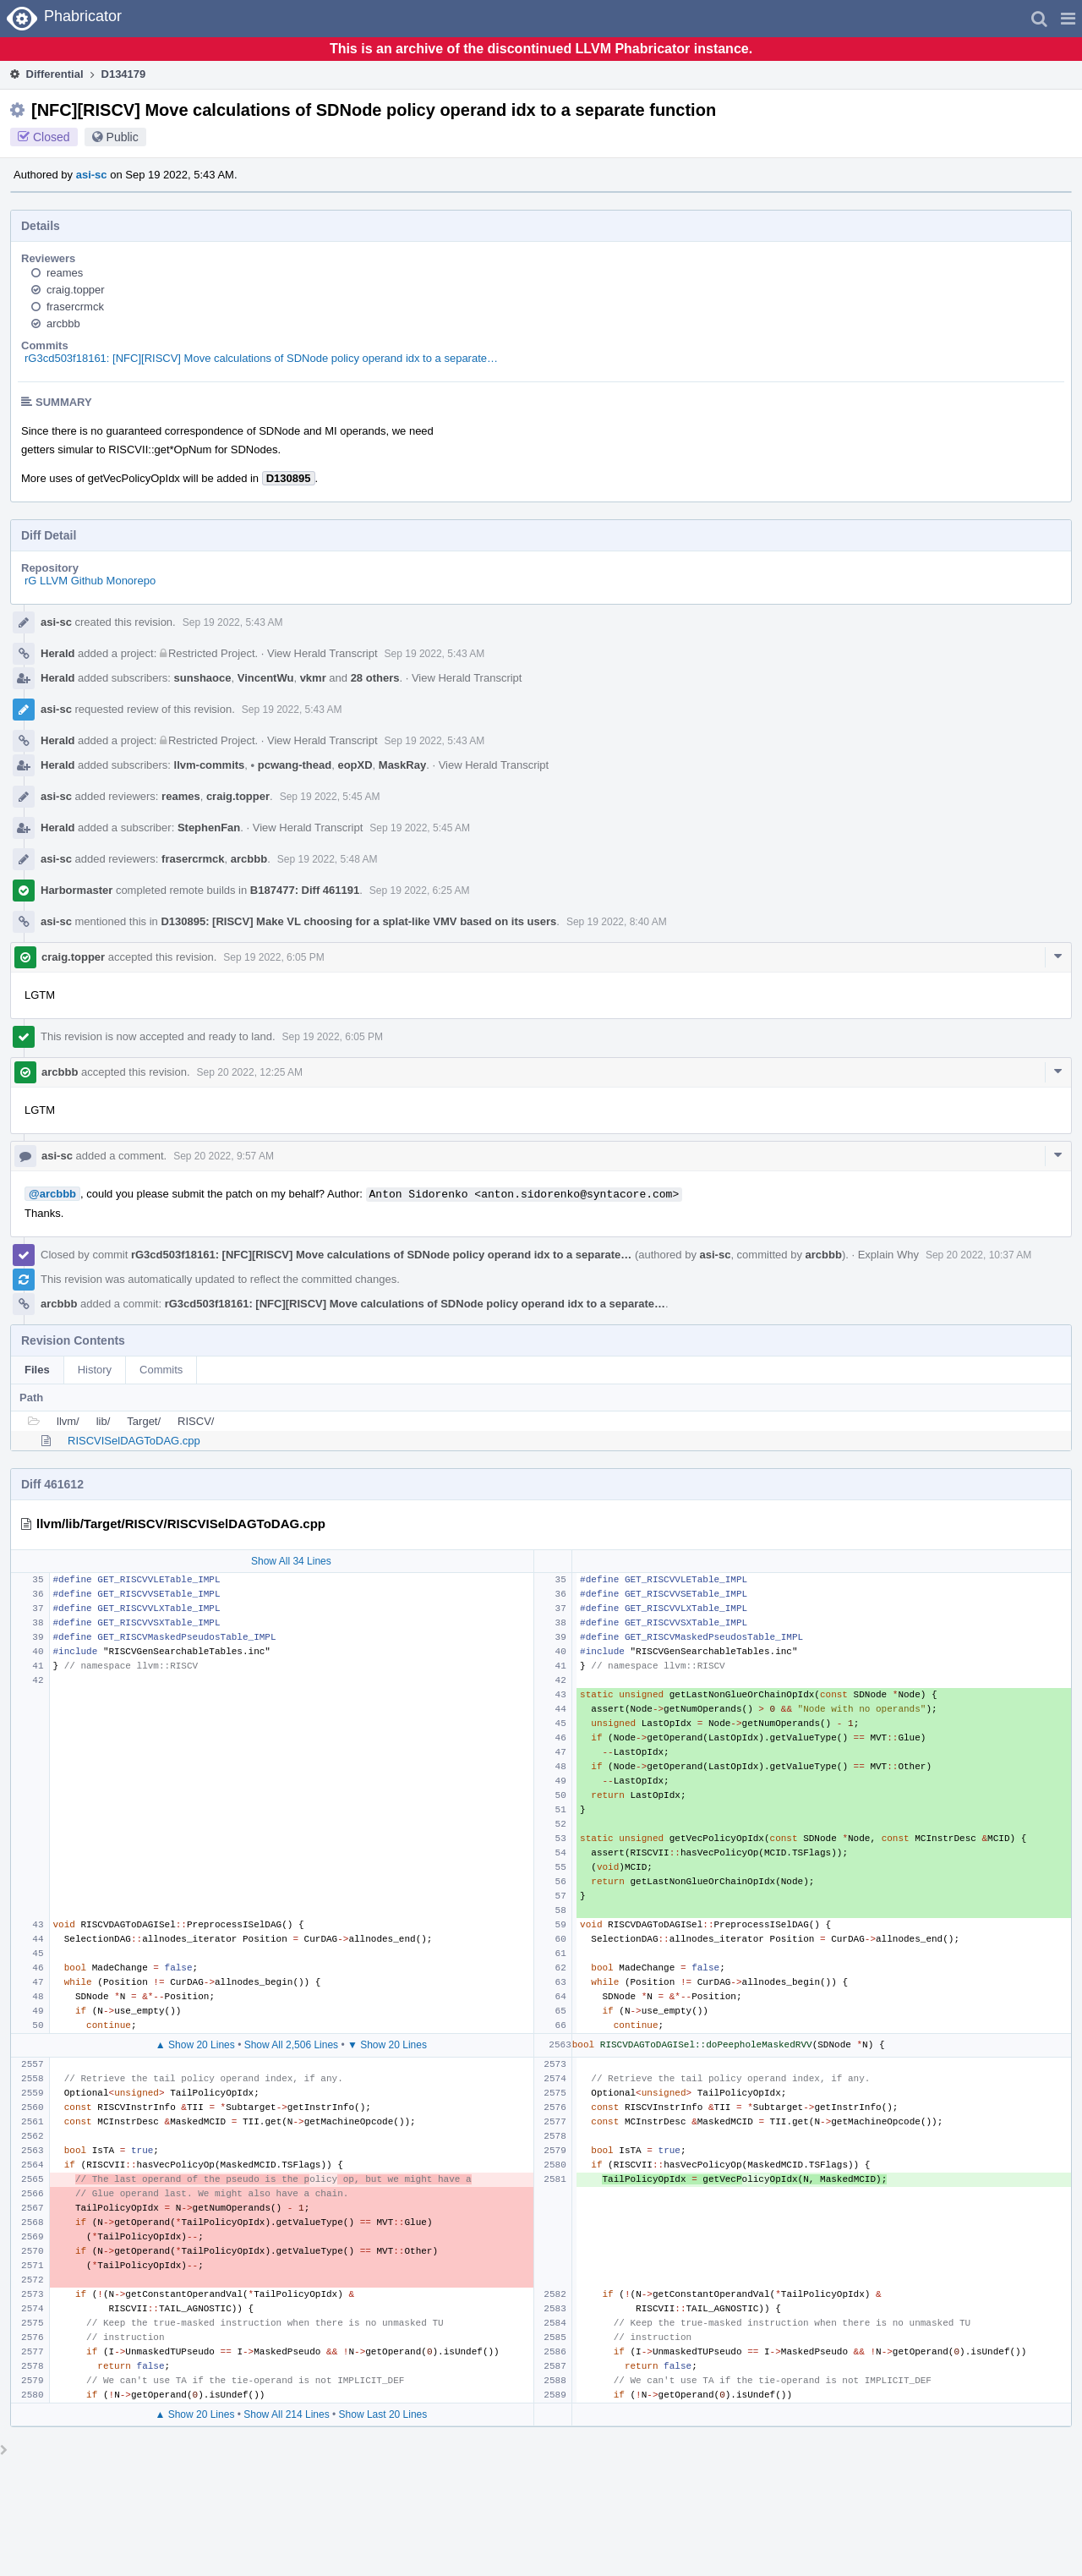 The height and width of the screenshot is (2576, 1082). What do you see at coordinates (223, 1156) in the screenshot?
I see `Sep 20 2022, 9:57 AM` at bounding box center [223, 1156].